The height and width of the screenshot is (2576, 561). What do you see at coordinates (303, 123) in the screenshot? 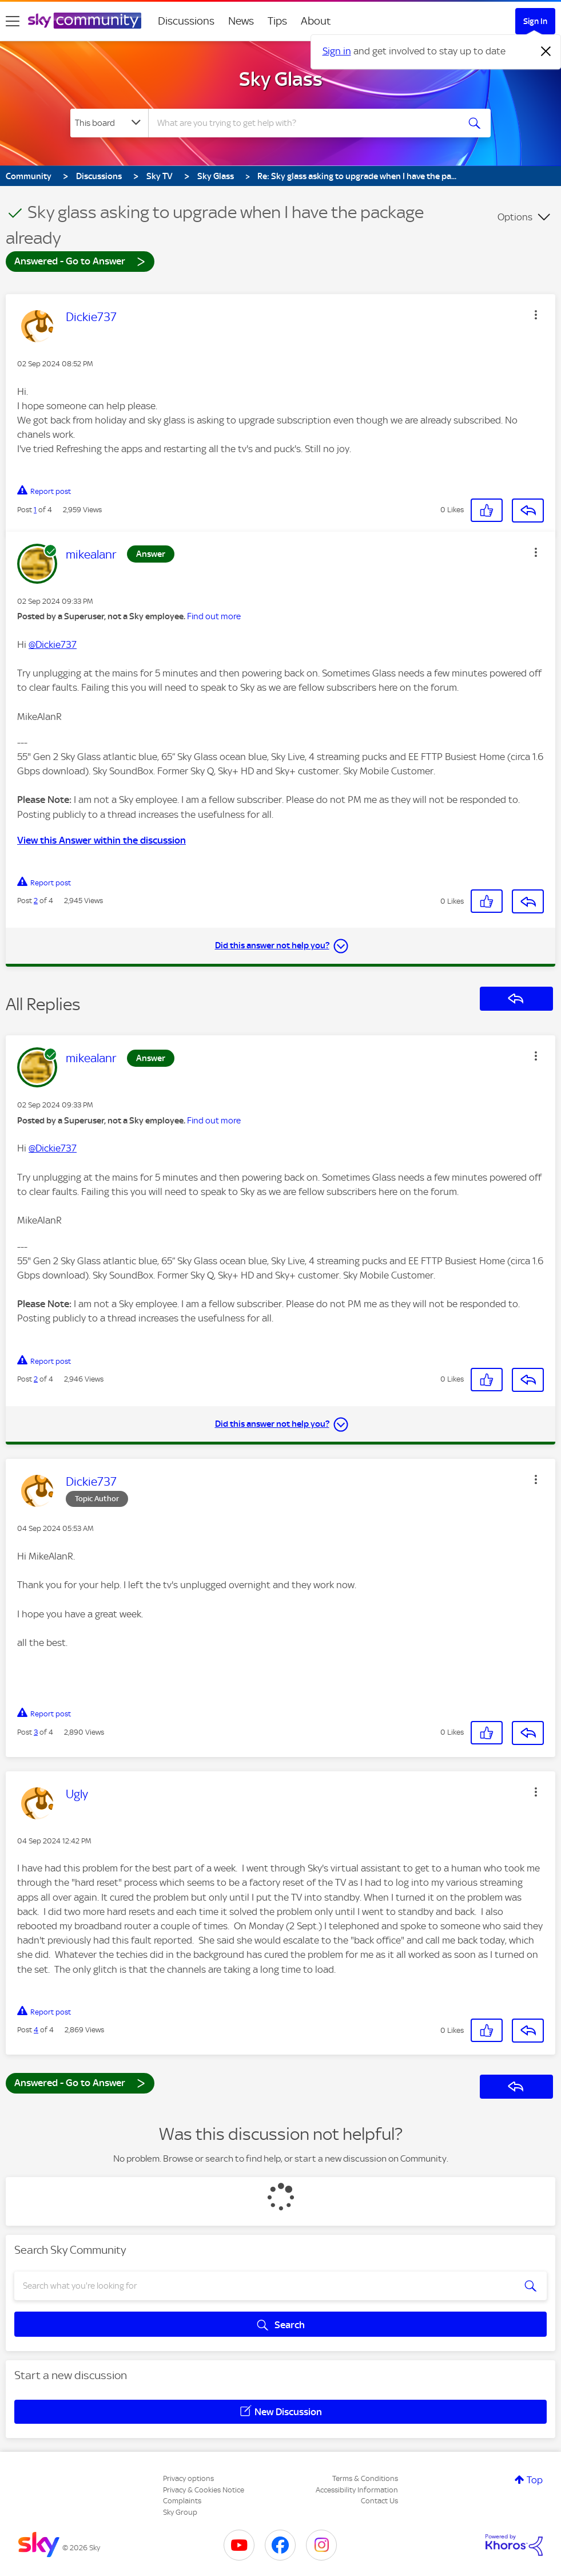
I see `[combobox]` at bounding box center [303, 123].